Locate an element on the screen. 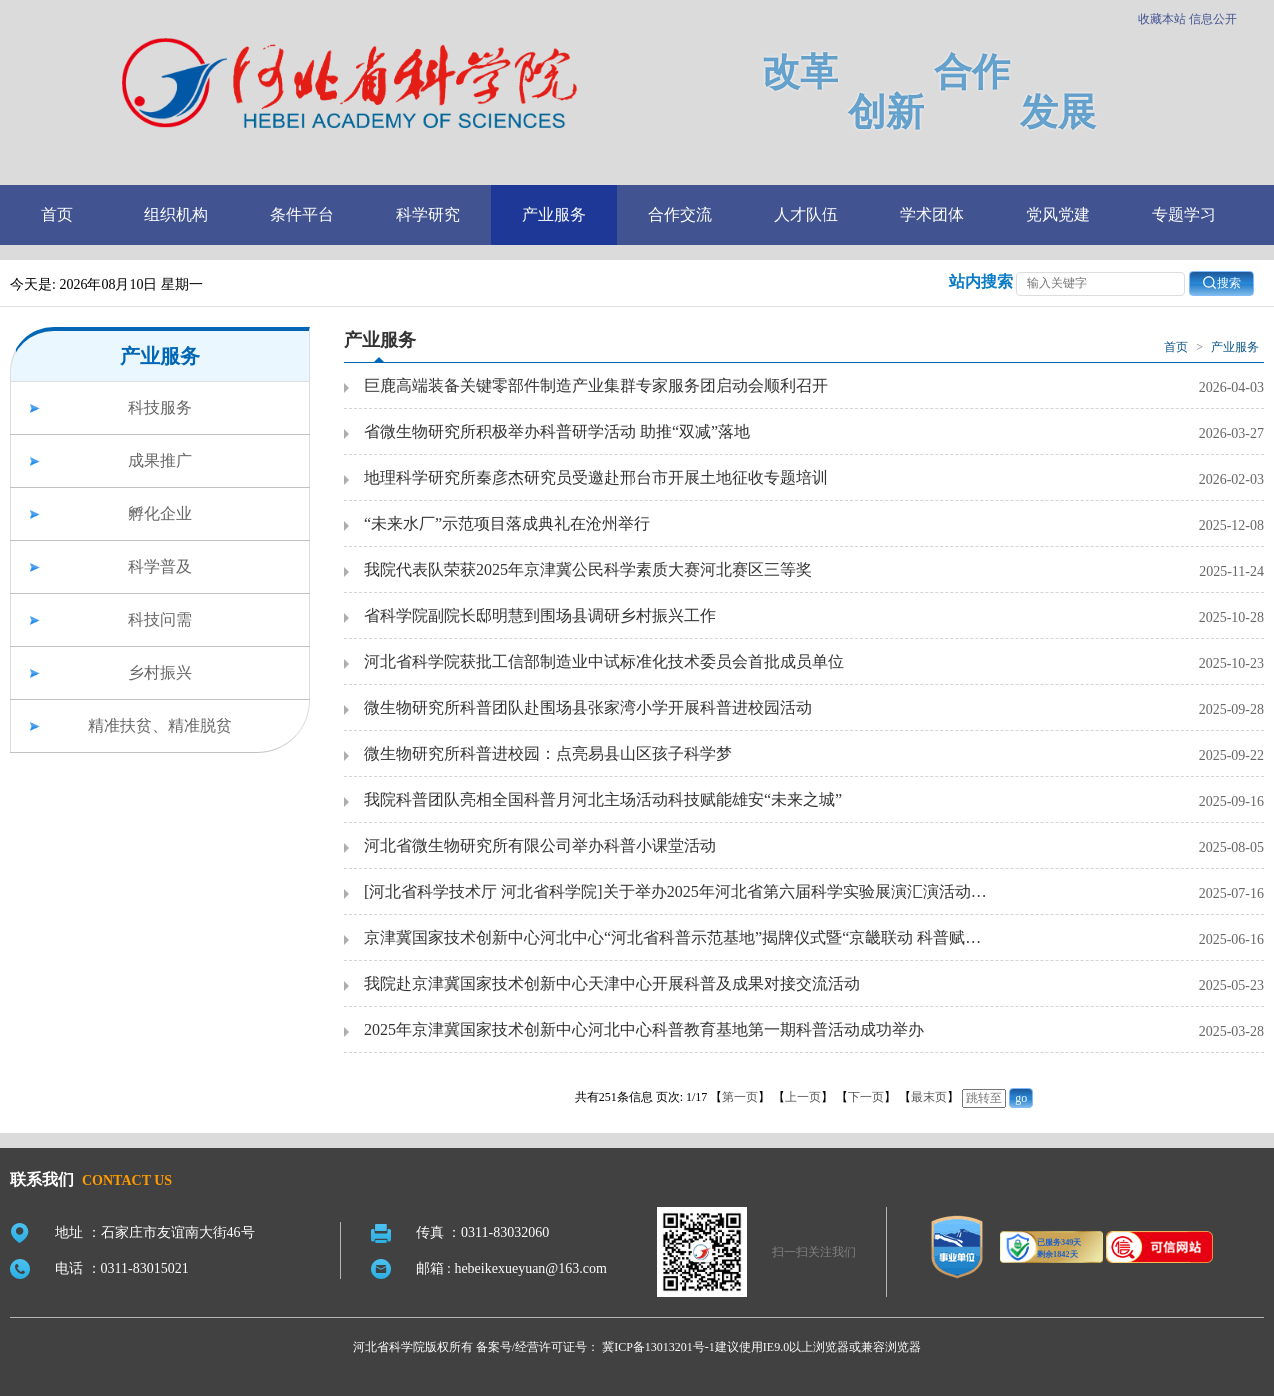 This screenshot has width=1274, height=1396. 精准扶贫、精准脱贫 is located at coordinates (160, 725).